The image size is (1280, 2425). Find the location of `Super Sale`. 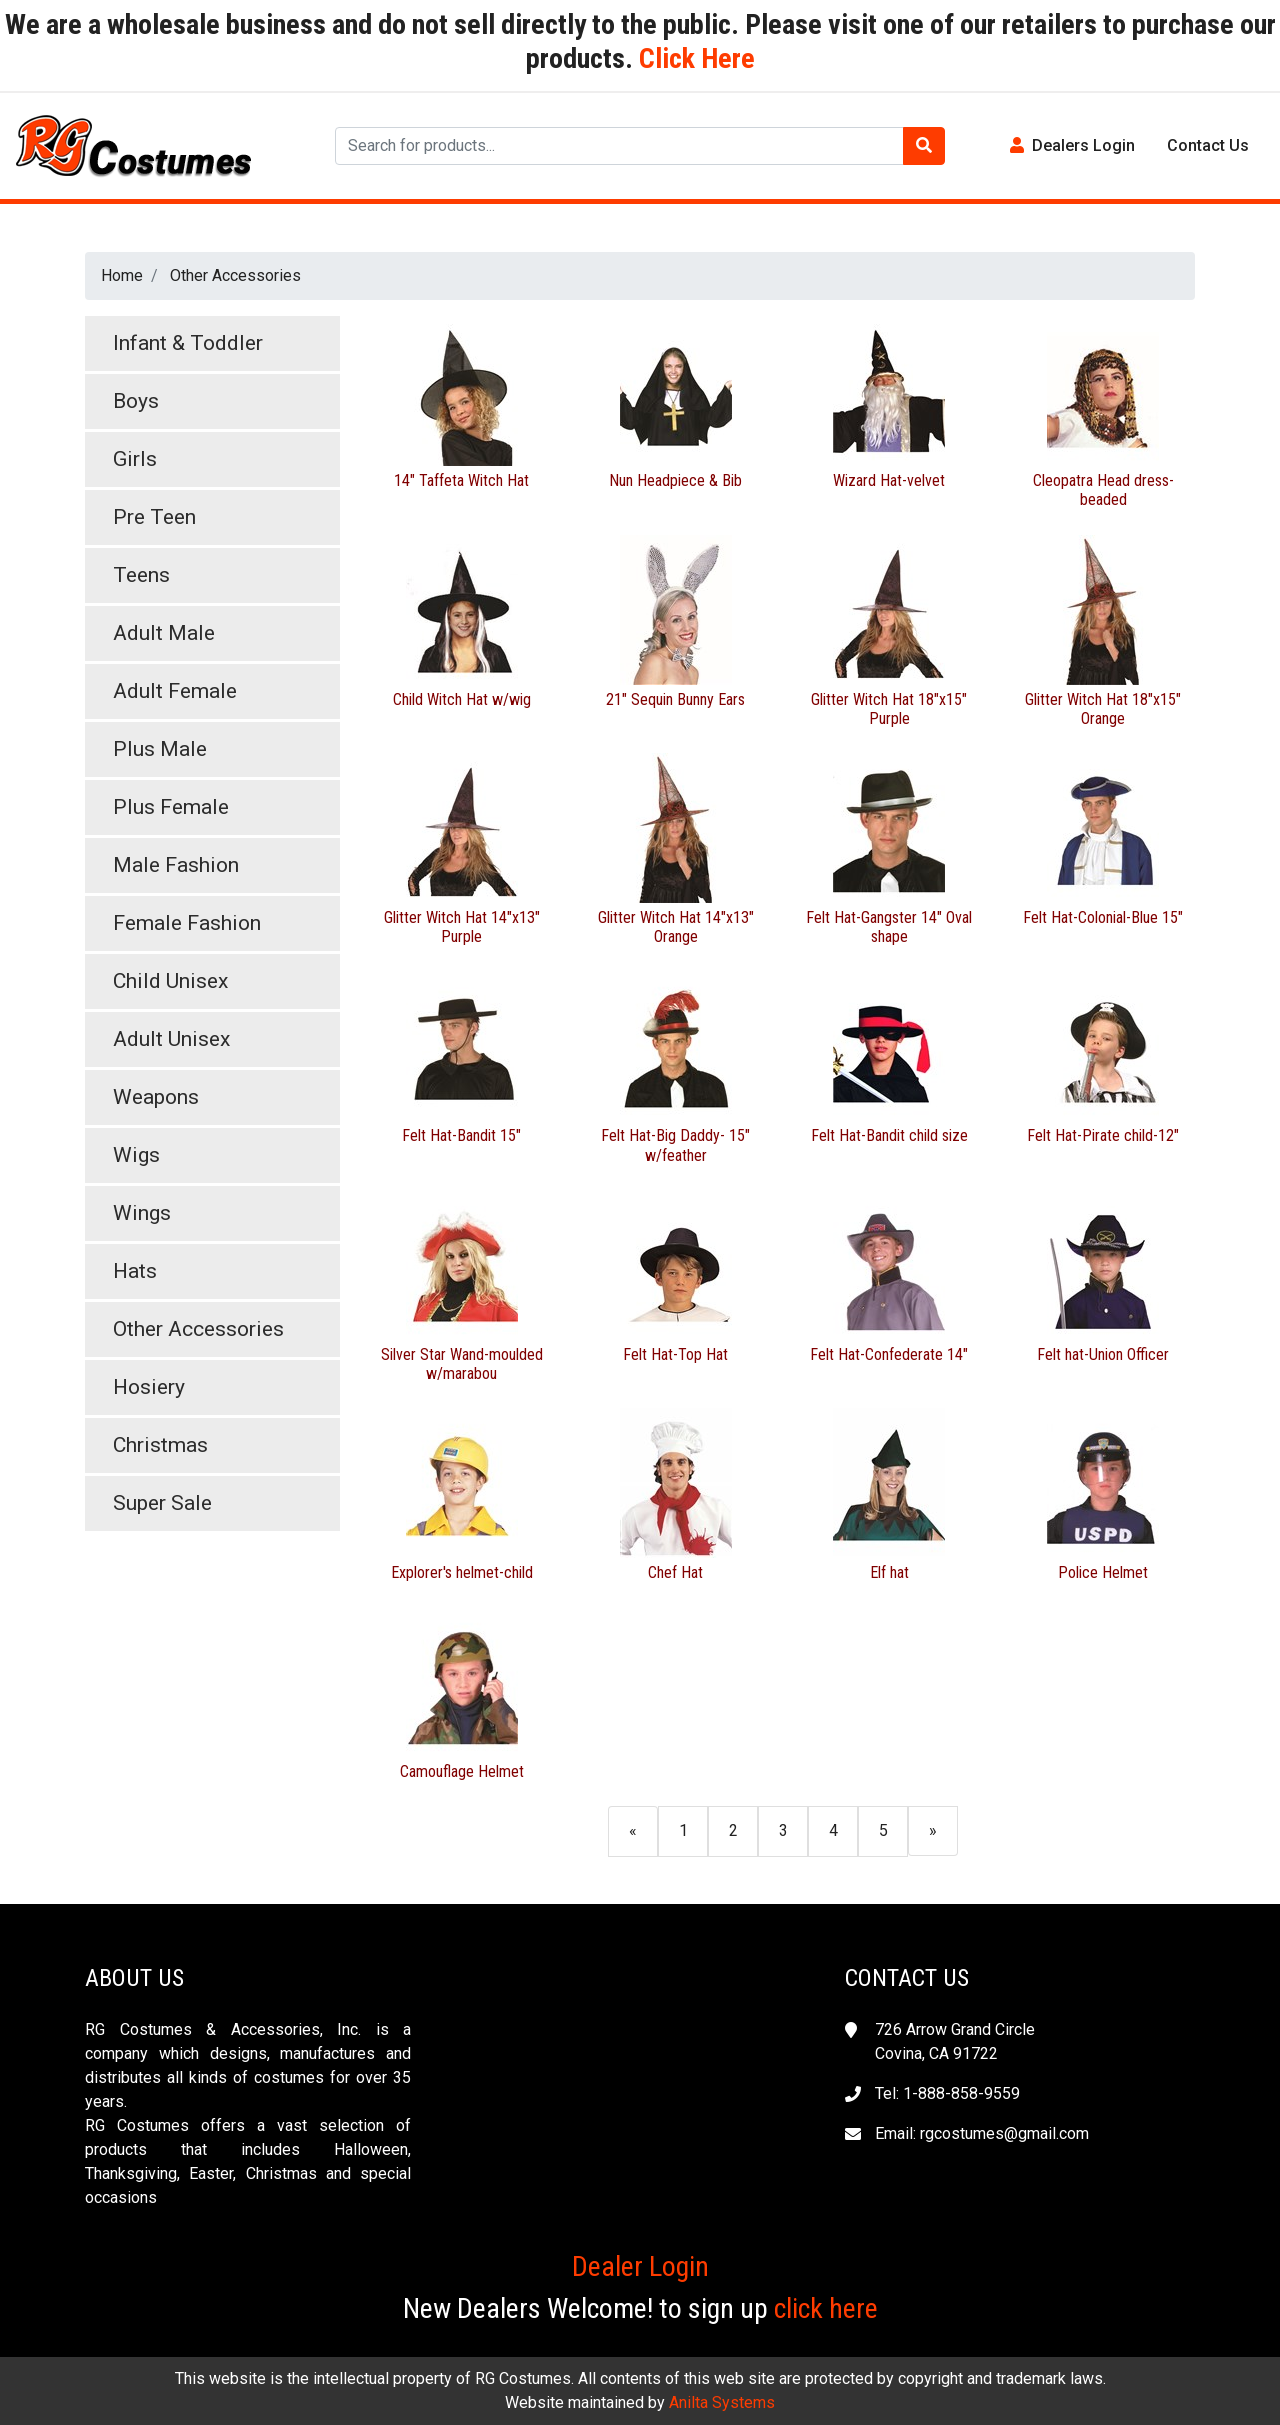

Super Sale is located at coordinates (162, 1503).